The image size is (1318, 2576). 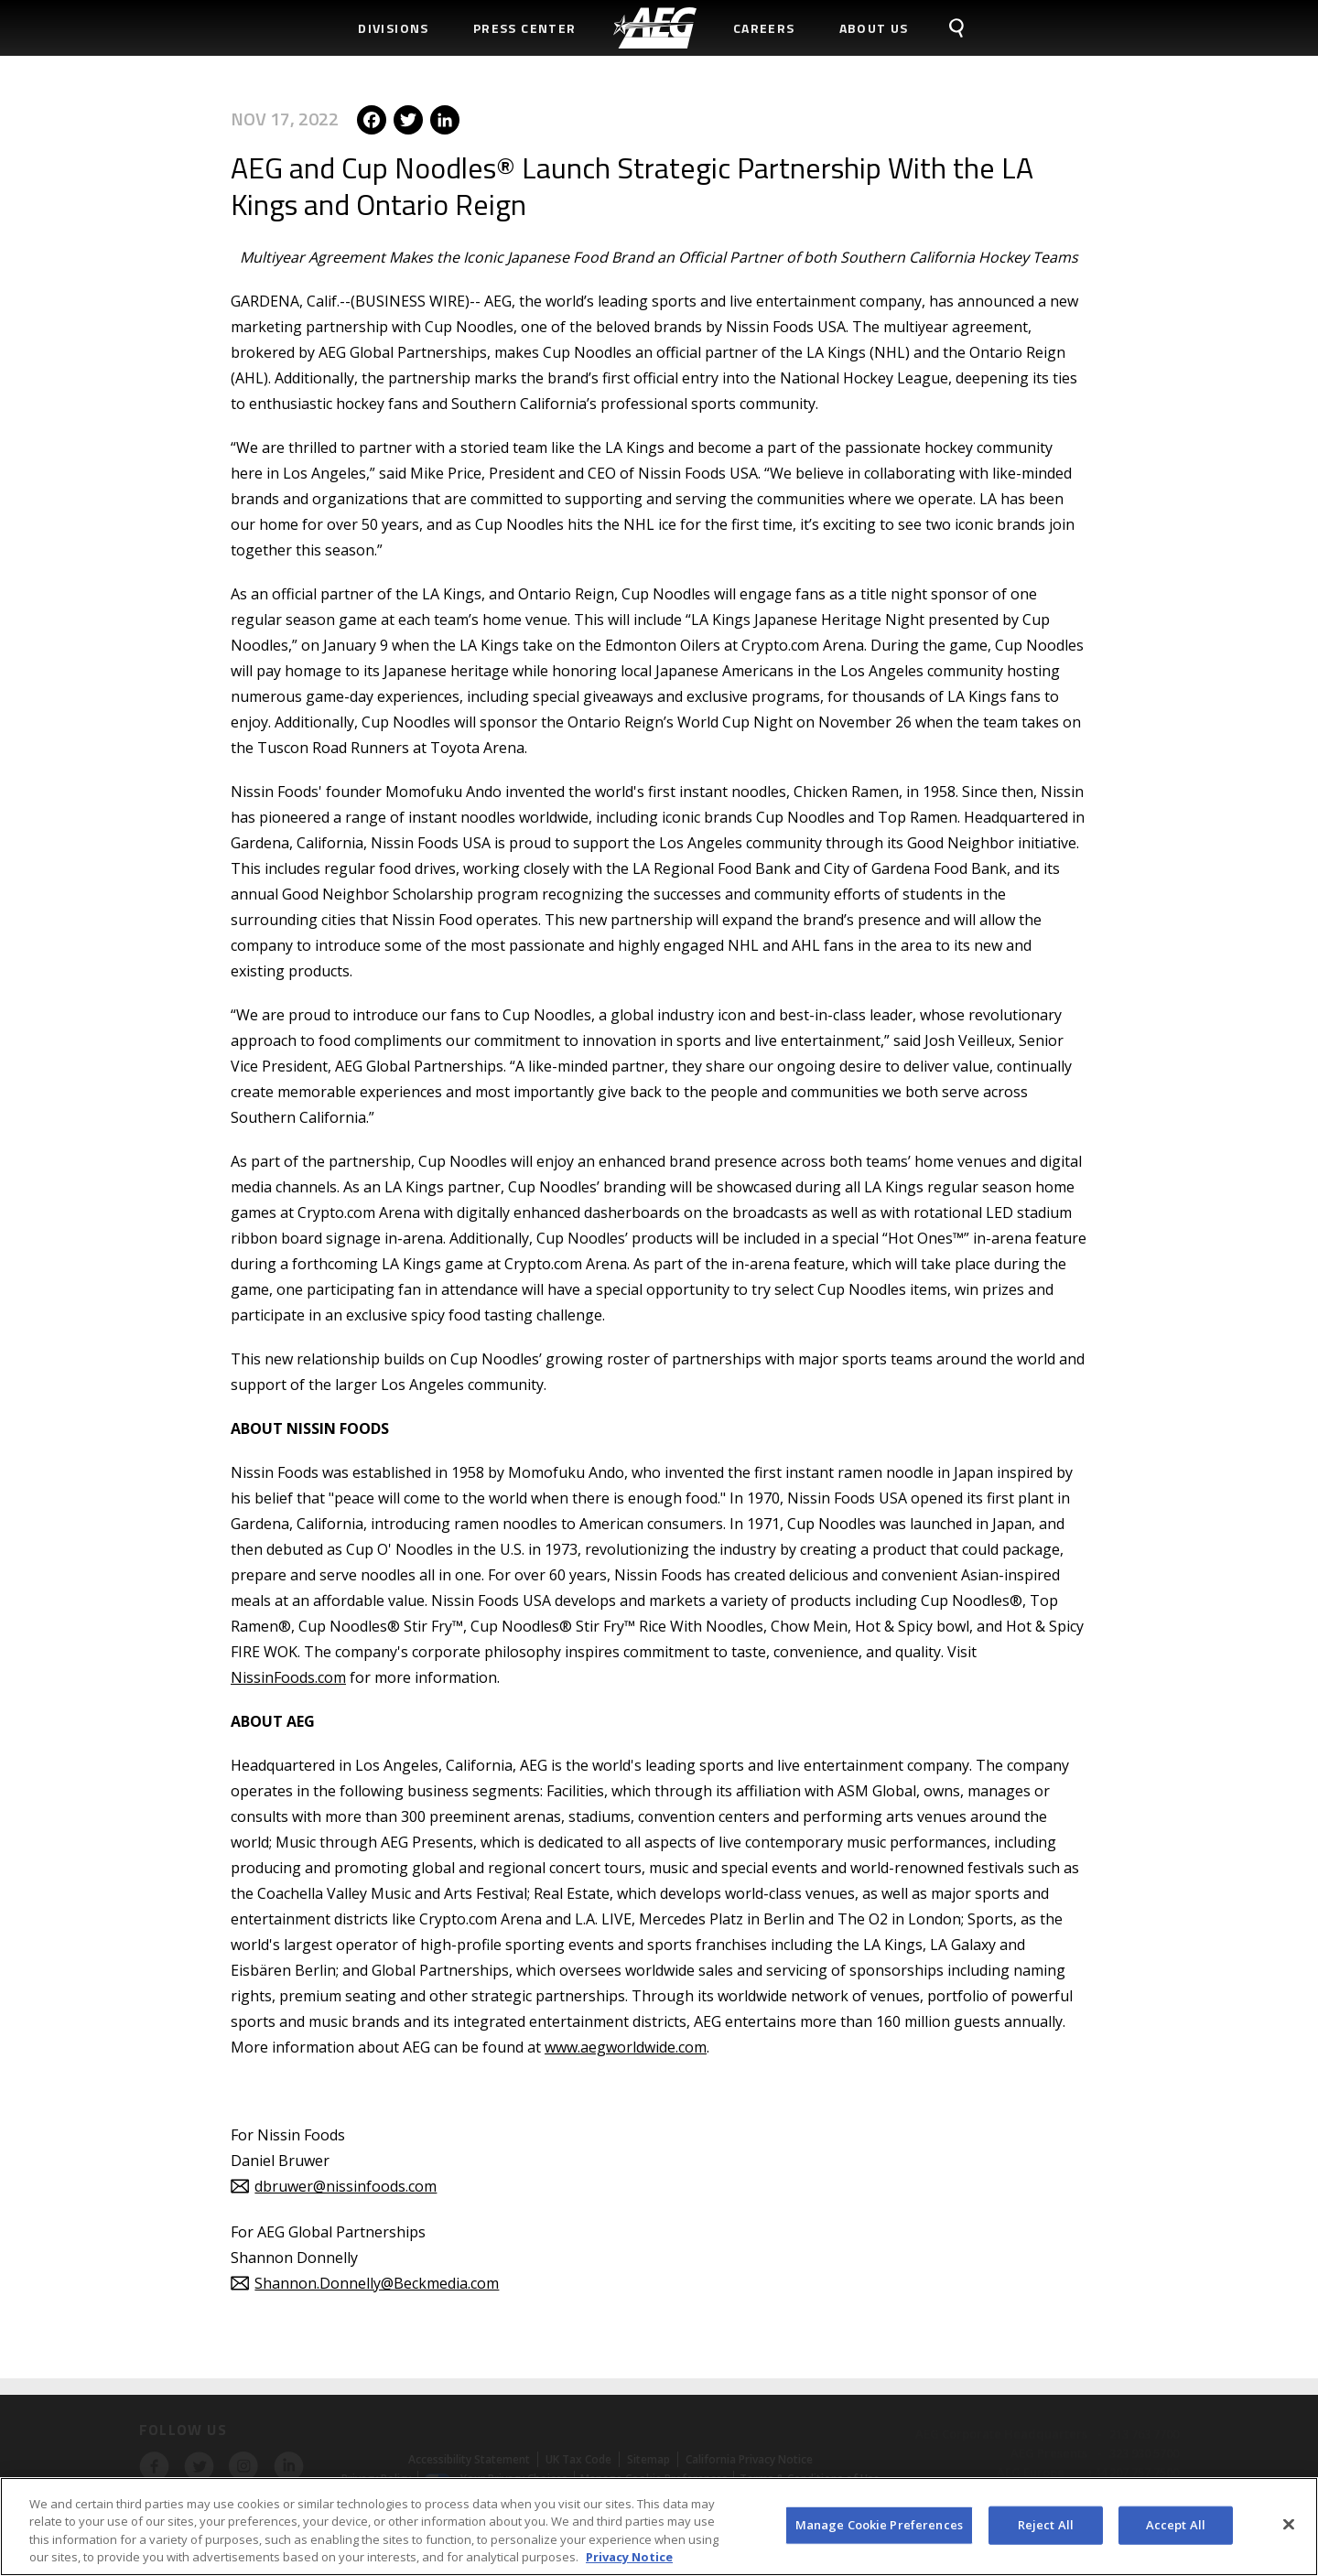 What do you see at coordinates (874, 28) in the screenshot?
I see `About Us [menuitem]` at bounding box center [874, 28].